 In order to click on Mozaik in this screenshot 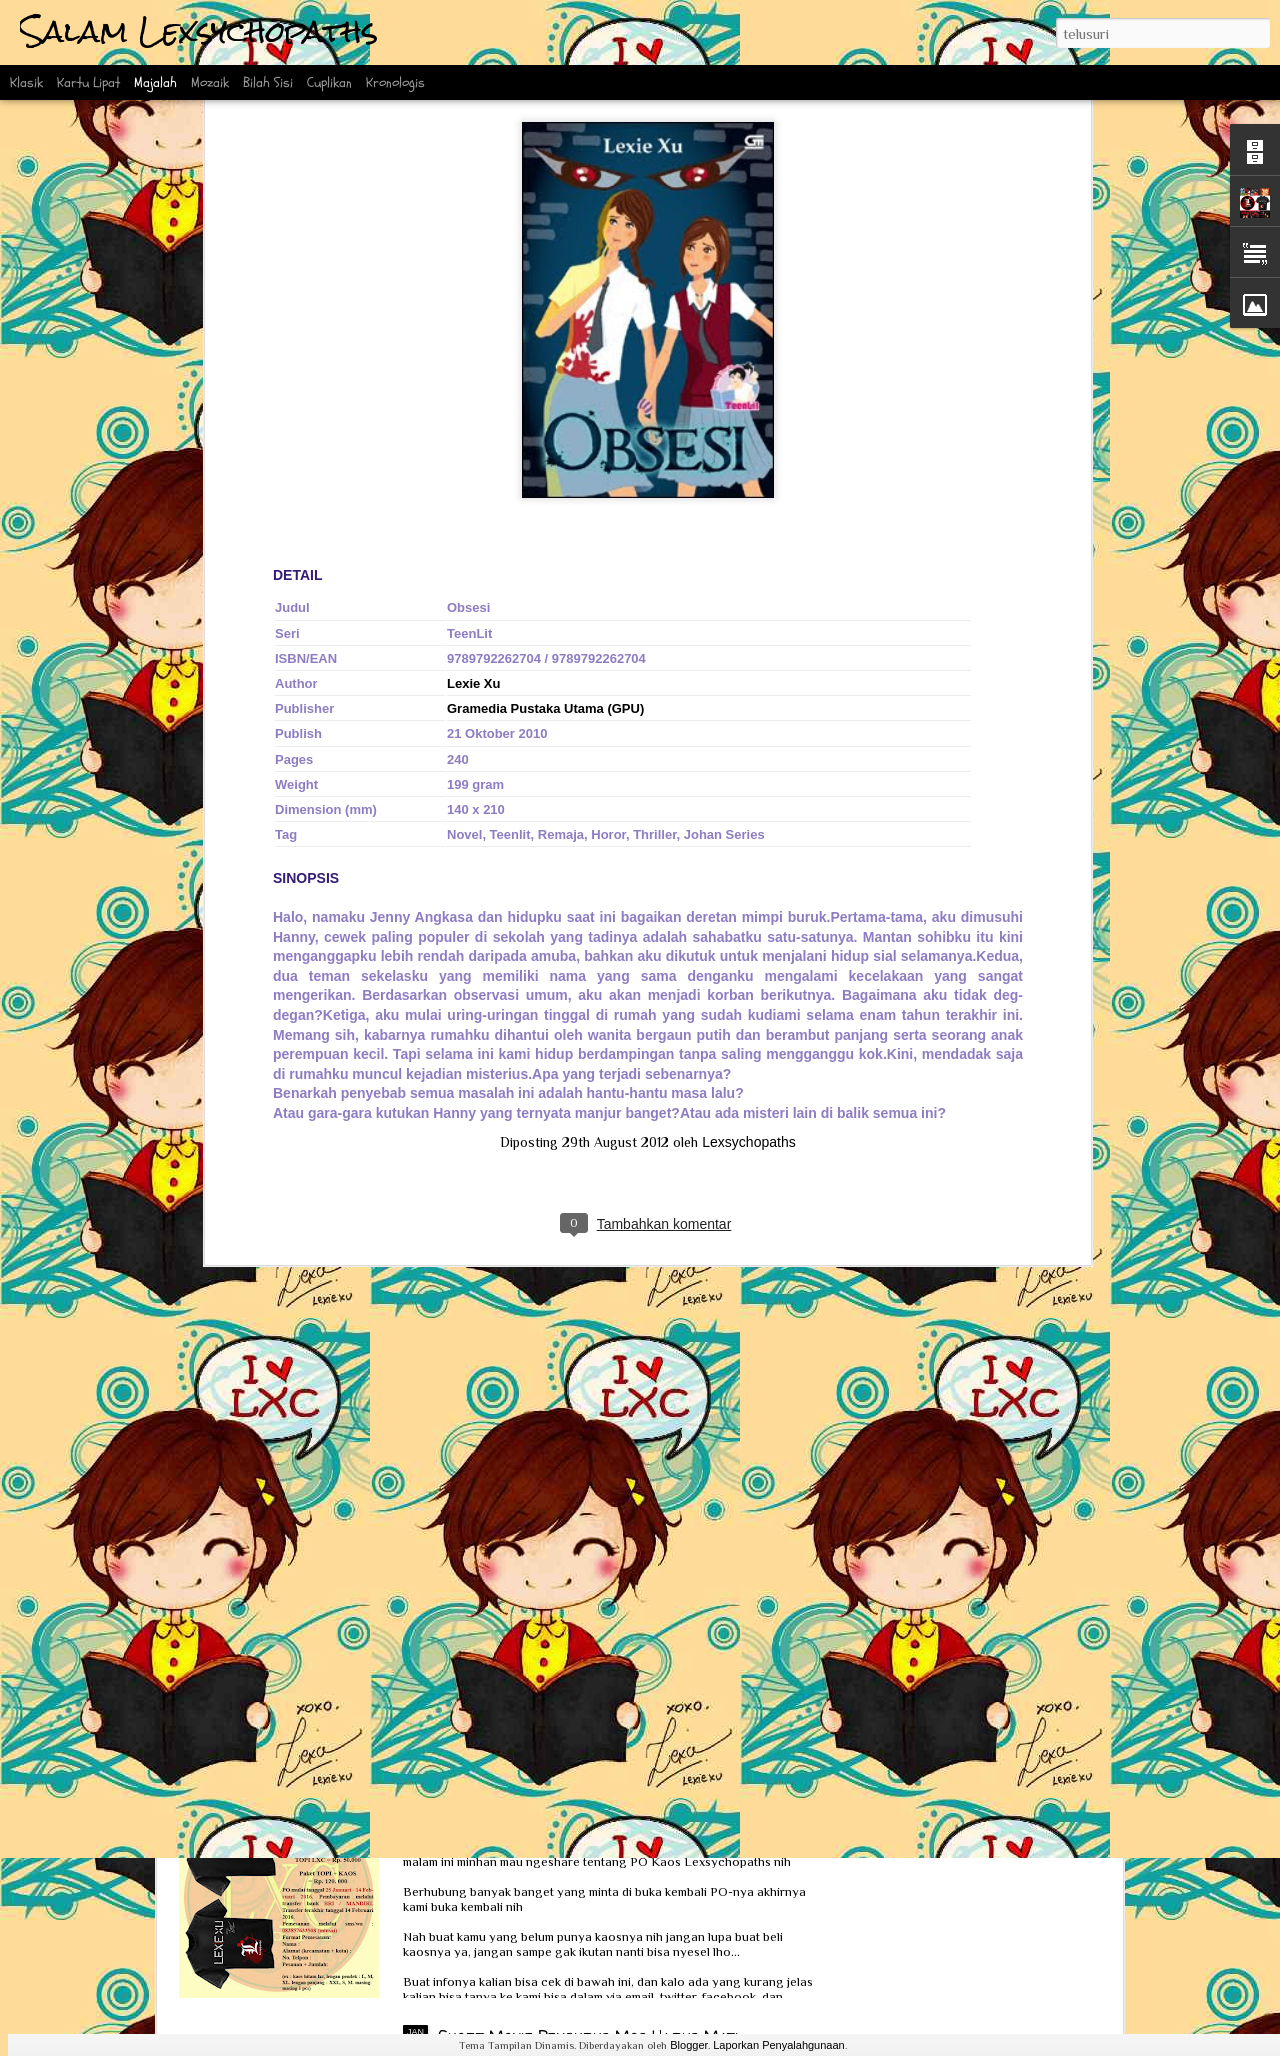, I will do `click(210, 82)`.